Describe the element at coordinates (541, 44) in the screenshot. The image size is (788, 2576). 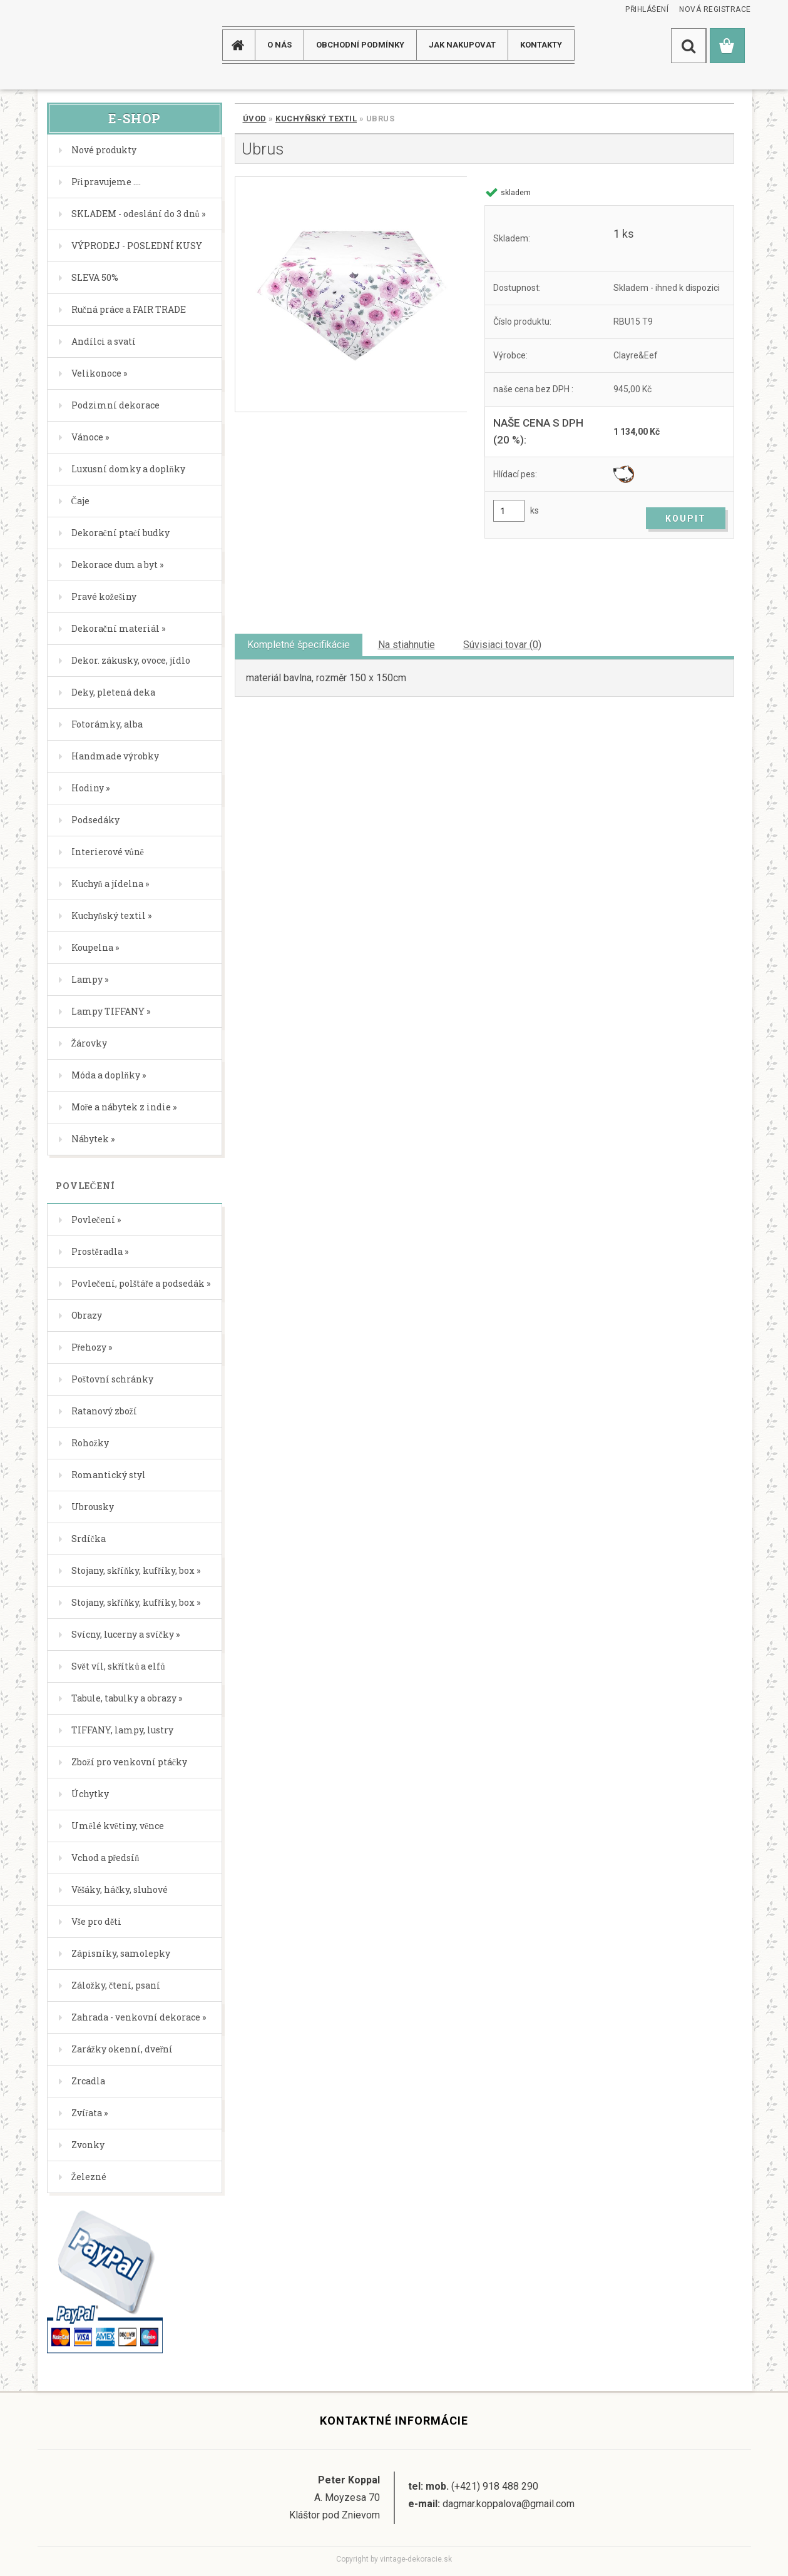
I see `KONTAKTY` at that location.